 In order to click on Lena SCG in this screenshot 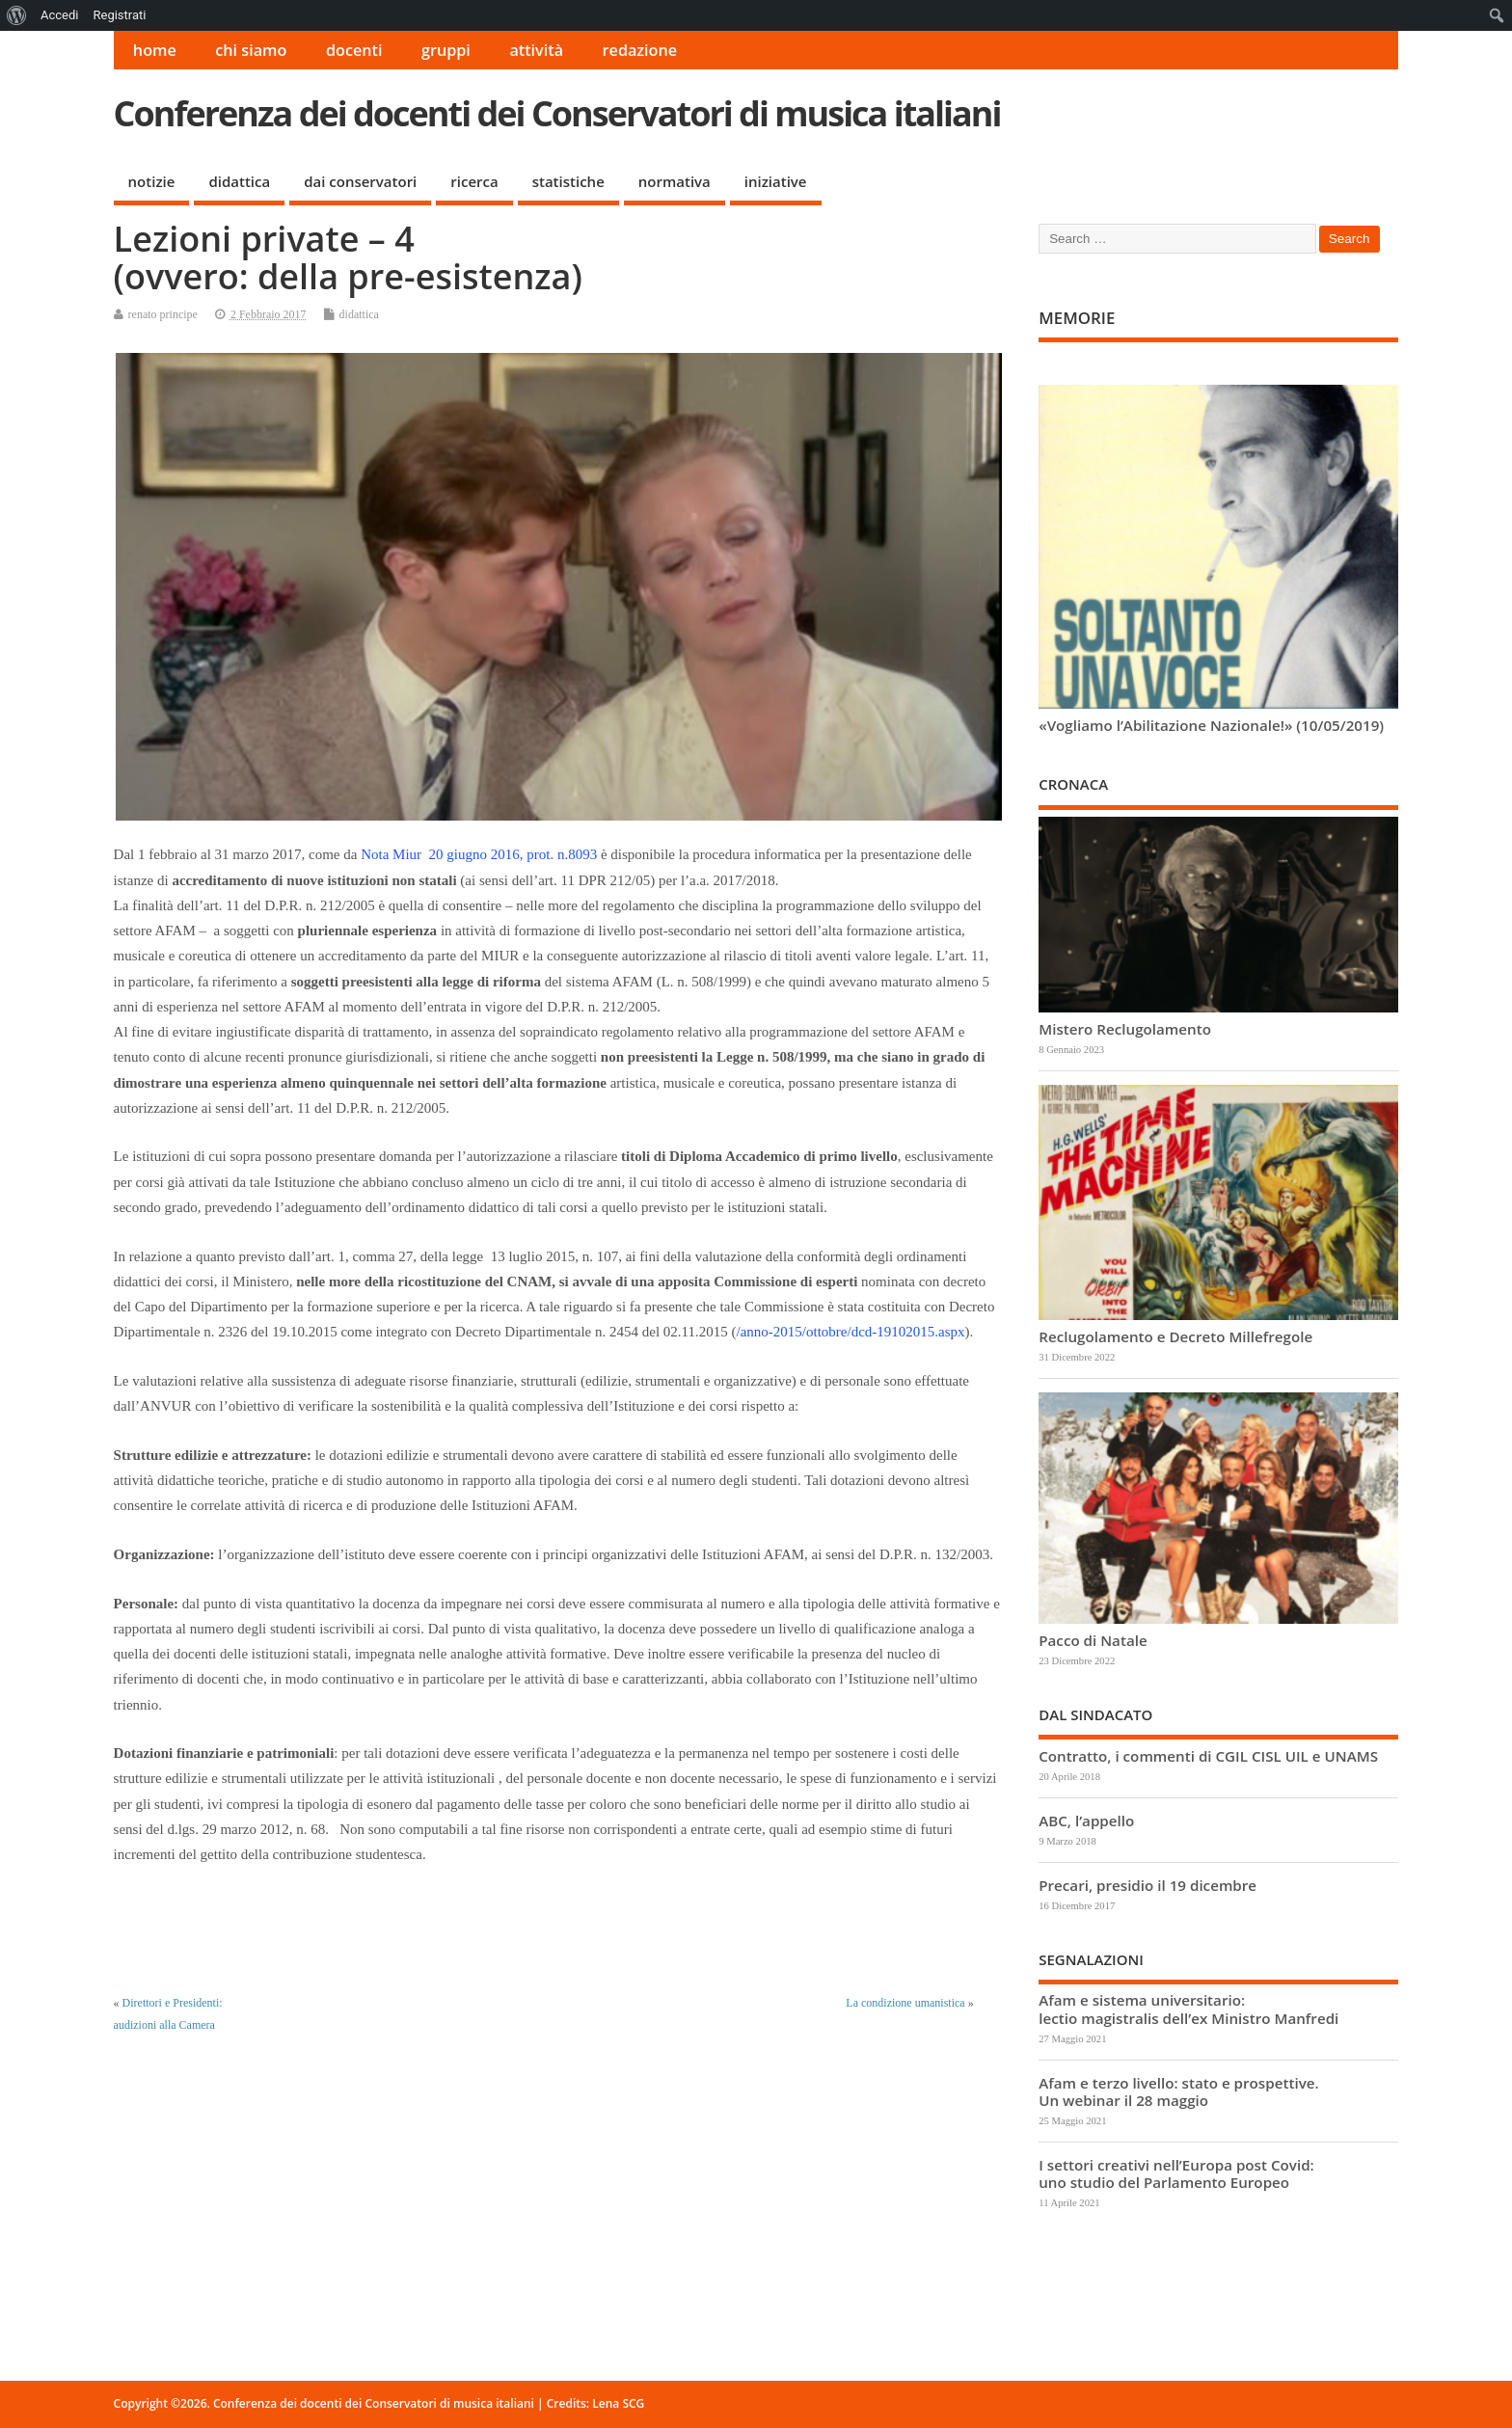, I will do `click(618, 2403)`.